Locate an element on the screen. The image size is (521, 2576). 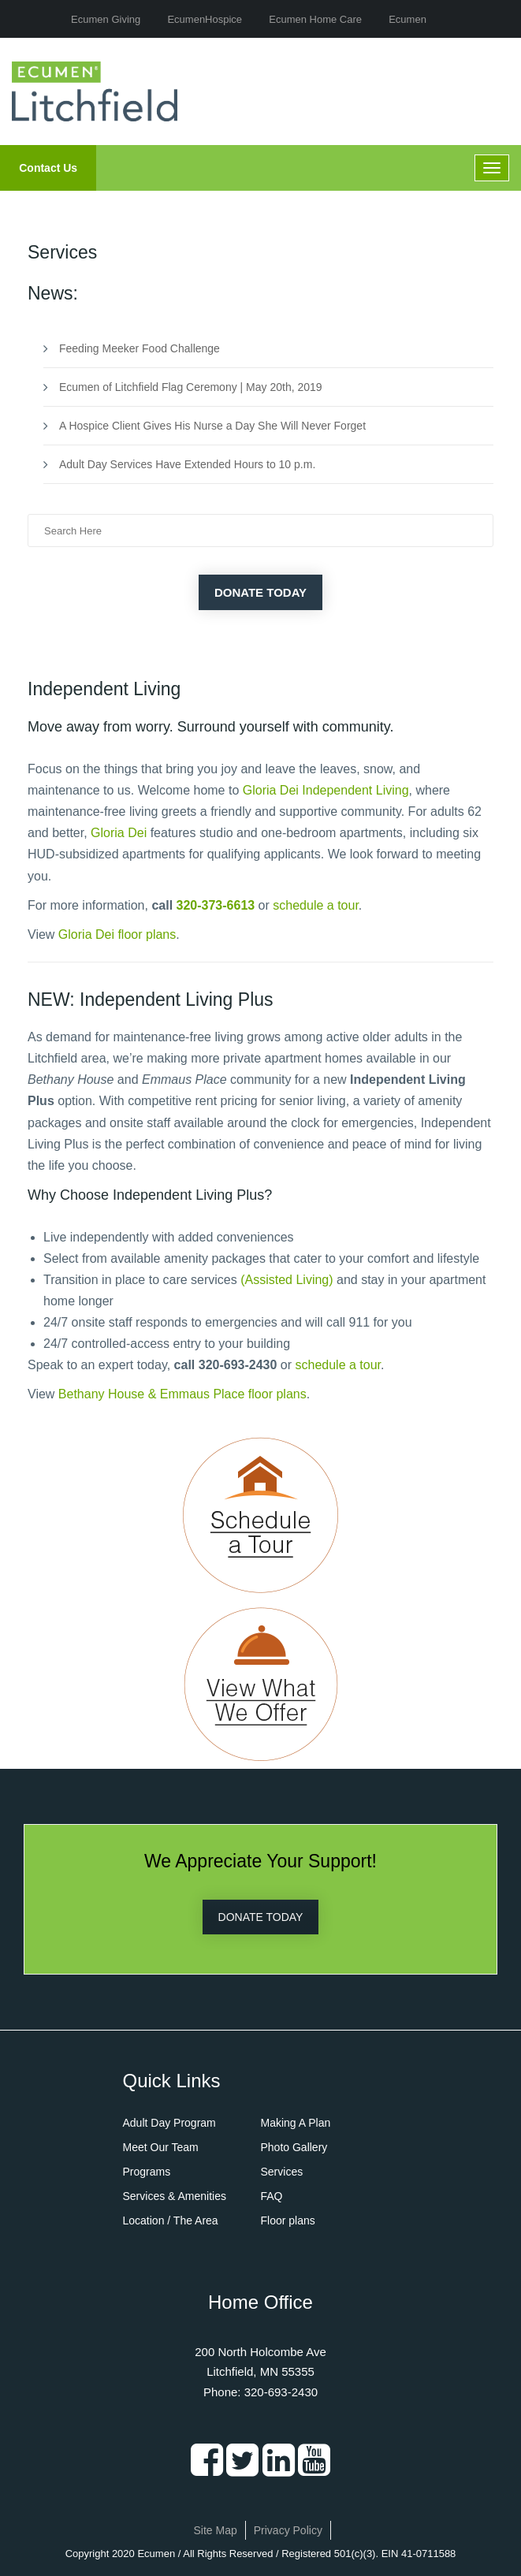
Bethany House & Emmaus Place floor plans is located at coordinates (182, 1394).